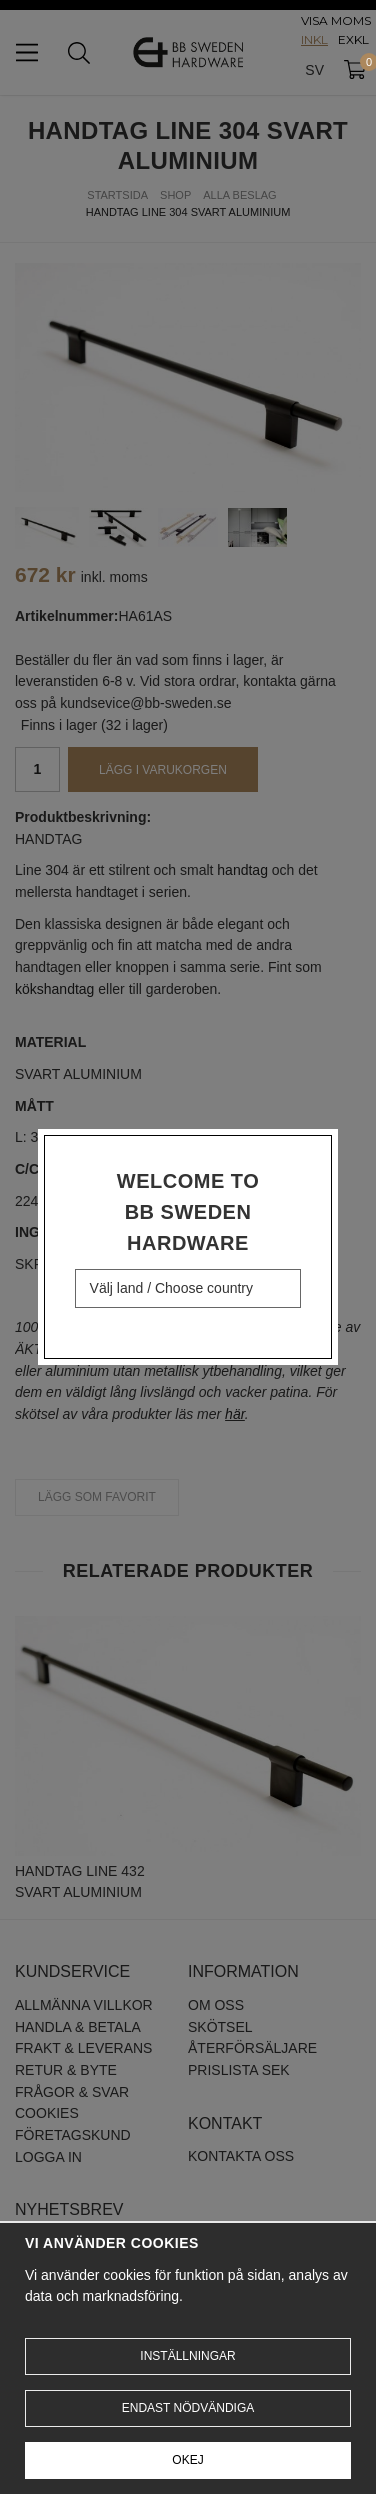  I want to click on Inställningar, so click(187, 2356).